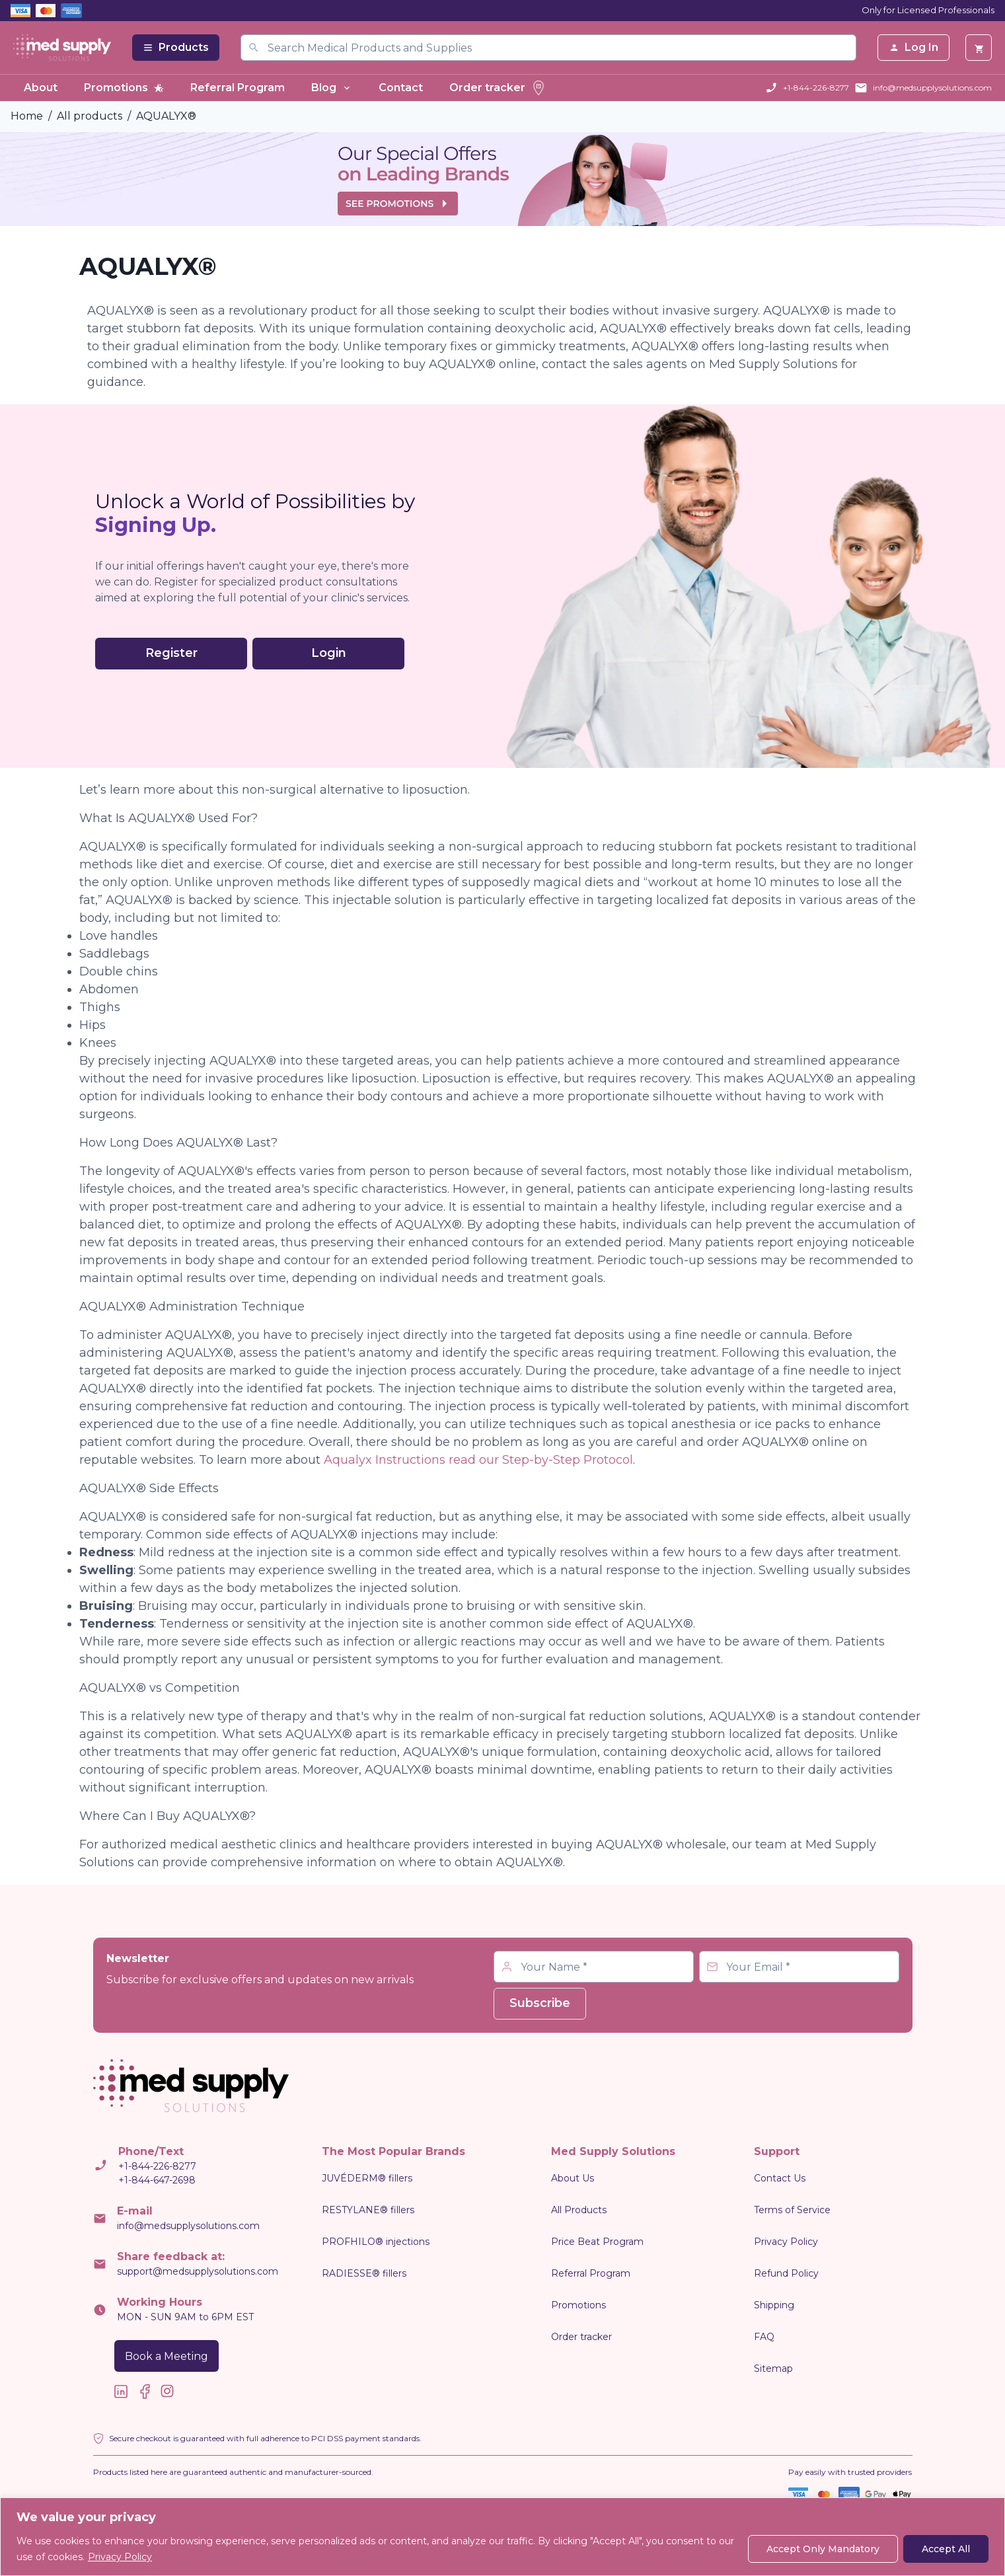  Describe the element at coordinates (176, 47) in the screenshot. I see `Products` at that location.